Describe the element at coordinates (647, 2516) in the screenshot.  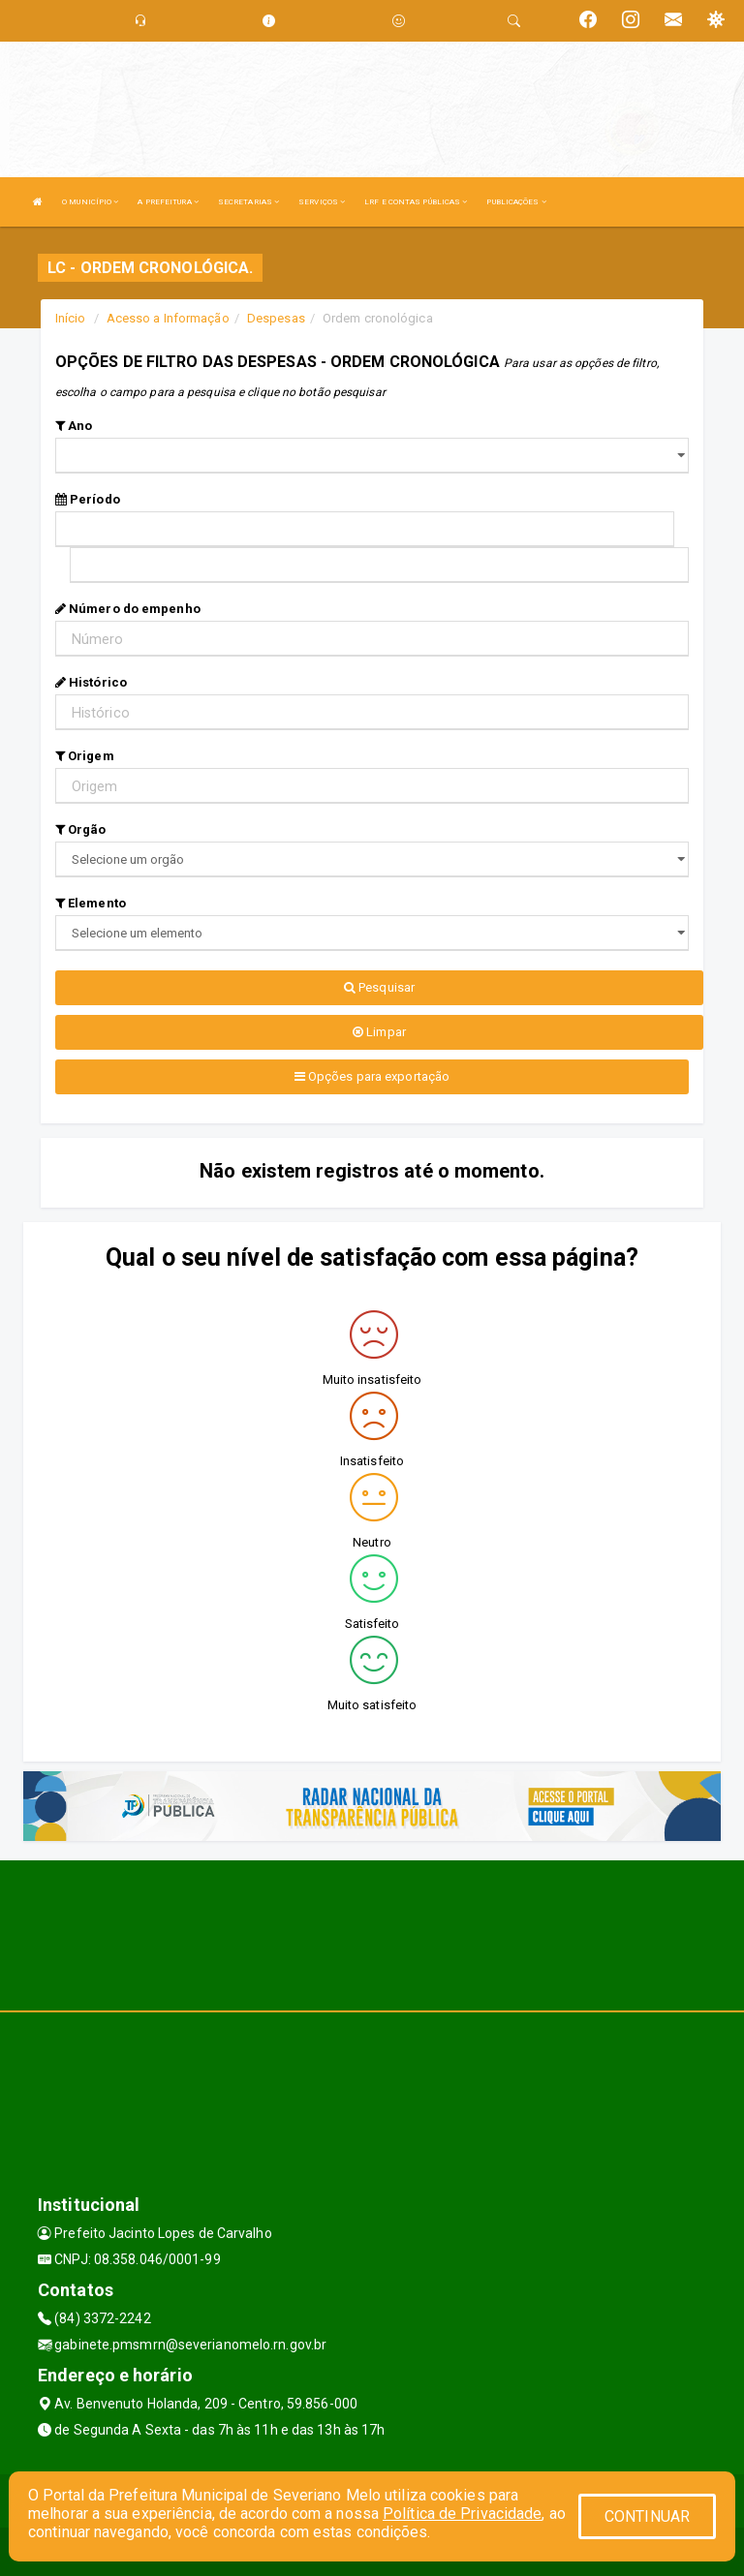
I see `CONTINUAR` at that location.